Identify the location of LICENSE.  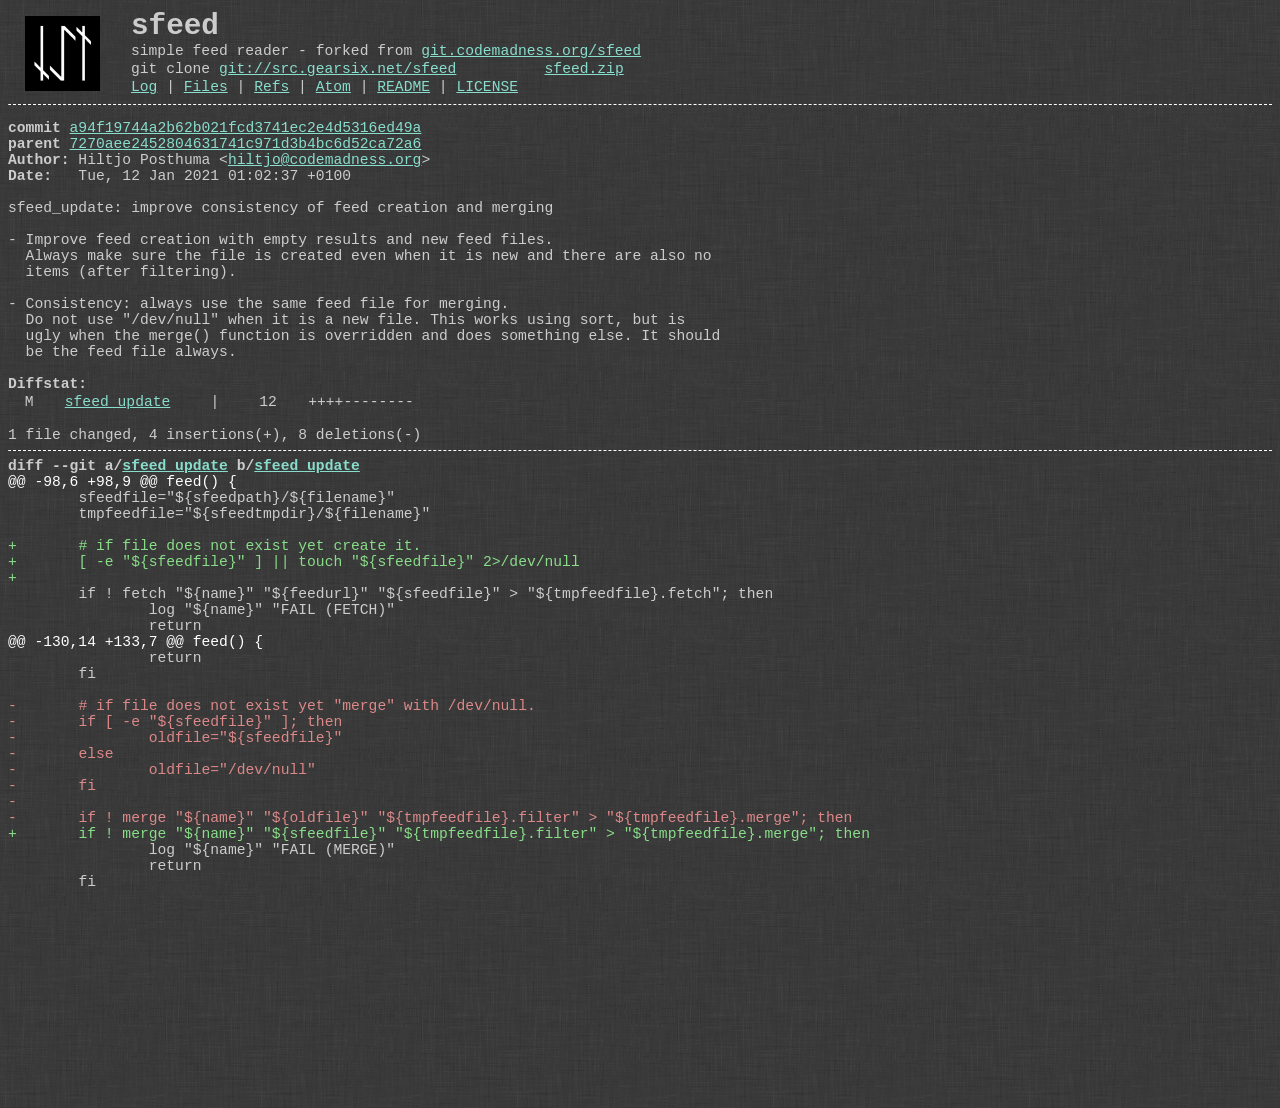
(487, 104).